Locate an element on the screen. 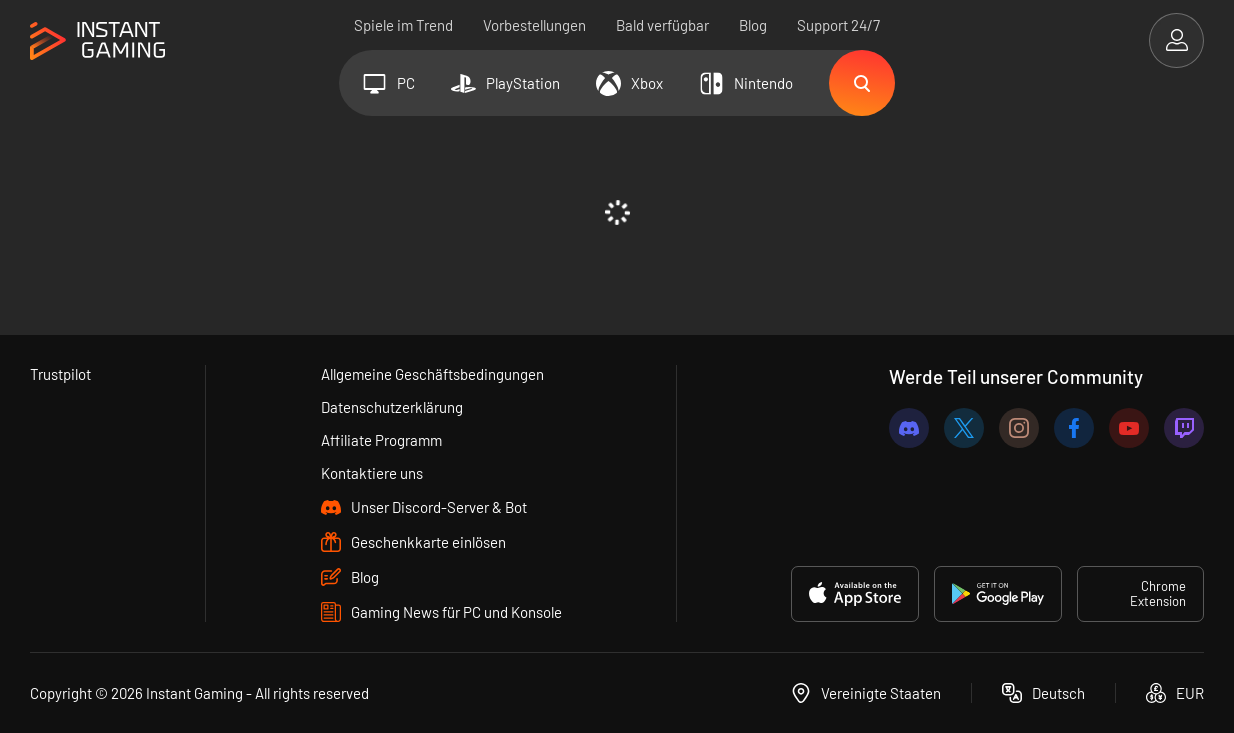 This screenshot has width=1234, height=733. Allgemeine Geschäftsbedingungen is located at coordinates (432, 374).